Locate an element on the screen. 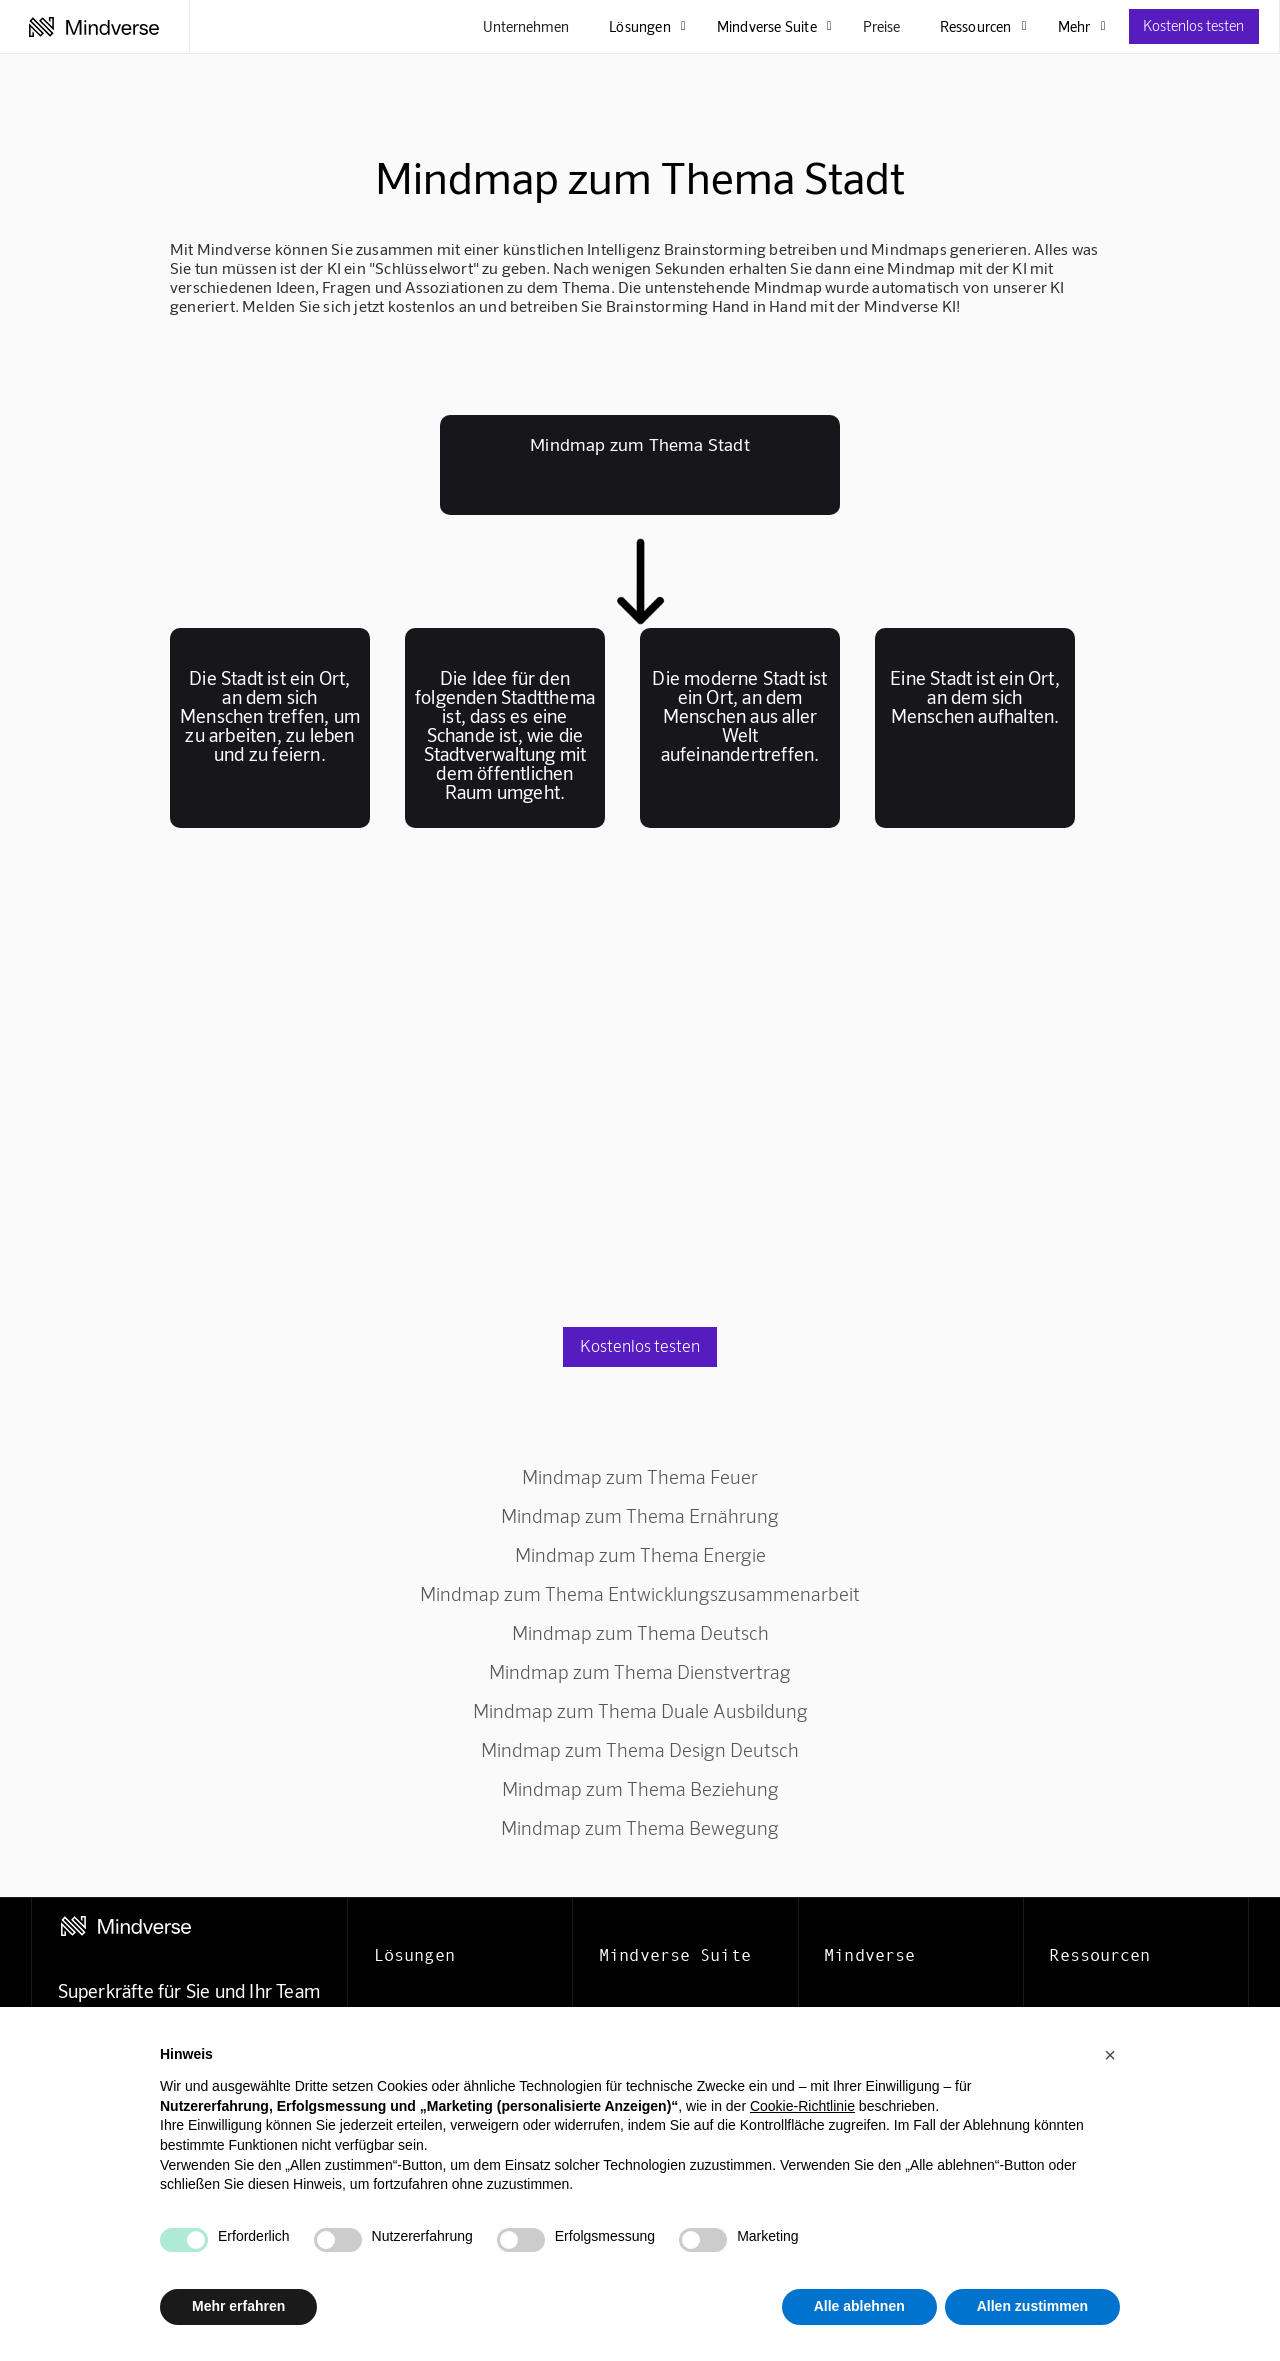 The height and width of the screenshot is (2361, 1280). Alle ablehnen [button] is located at coordinates (859, 2306).